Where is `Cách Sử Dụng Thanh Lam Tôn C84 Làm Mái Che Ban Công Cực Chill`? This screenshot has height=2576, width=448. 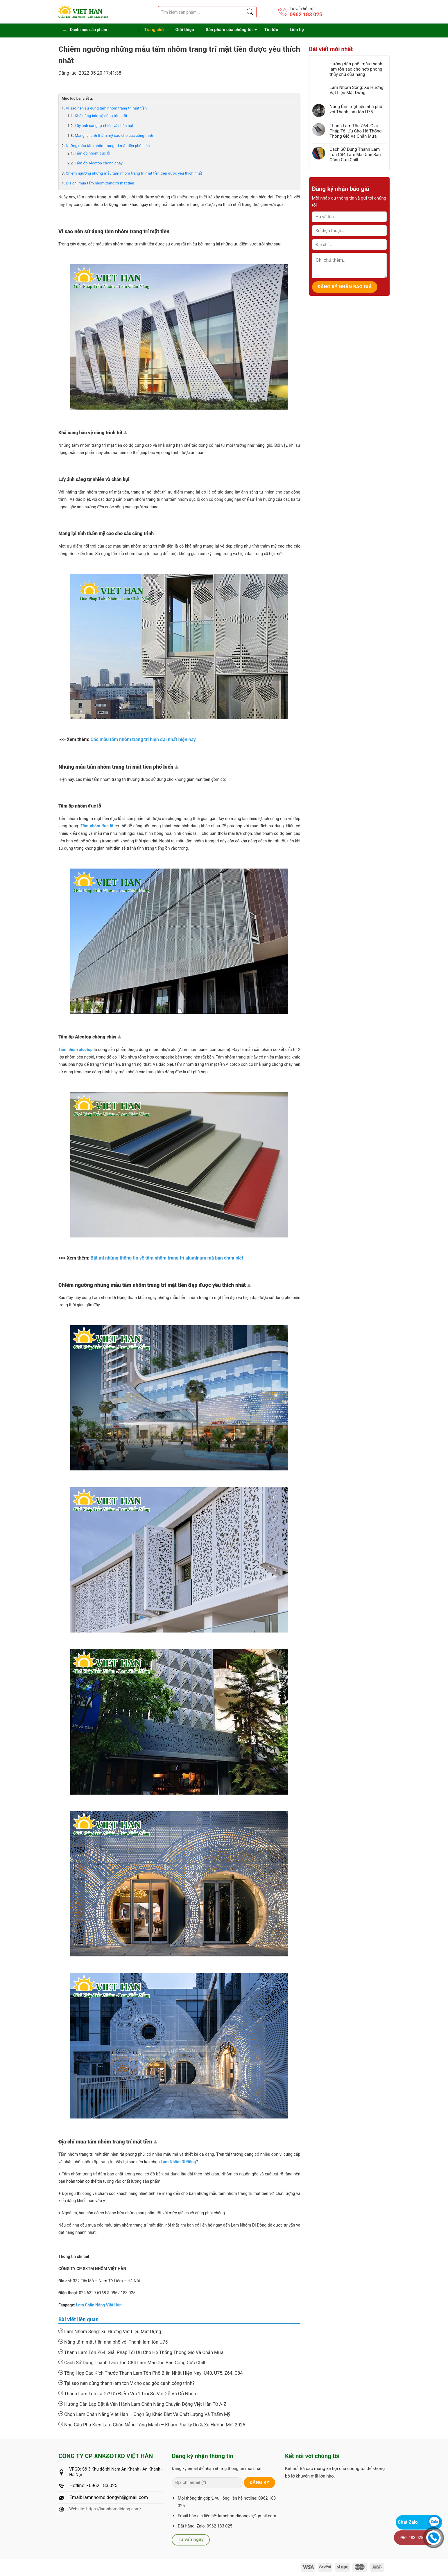
Cách Sử Dụng Thanh Lam Tôn C84 Làm Mái Che Ban Công Cực Chill is located at coordinates (131, 2362).